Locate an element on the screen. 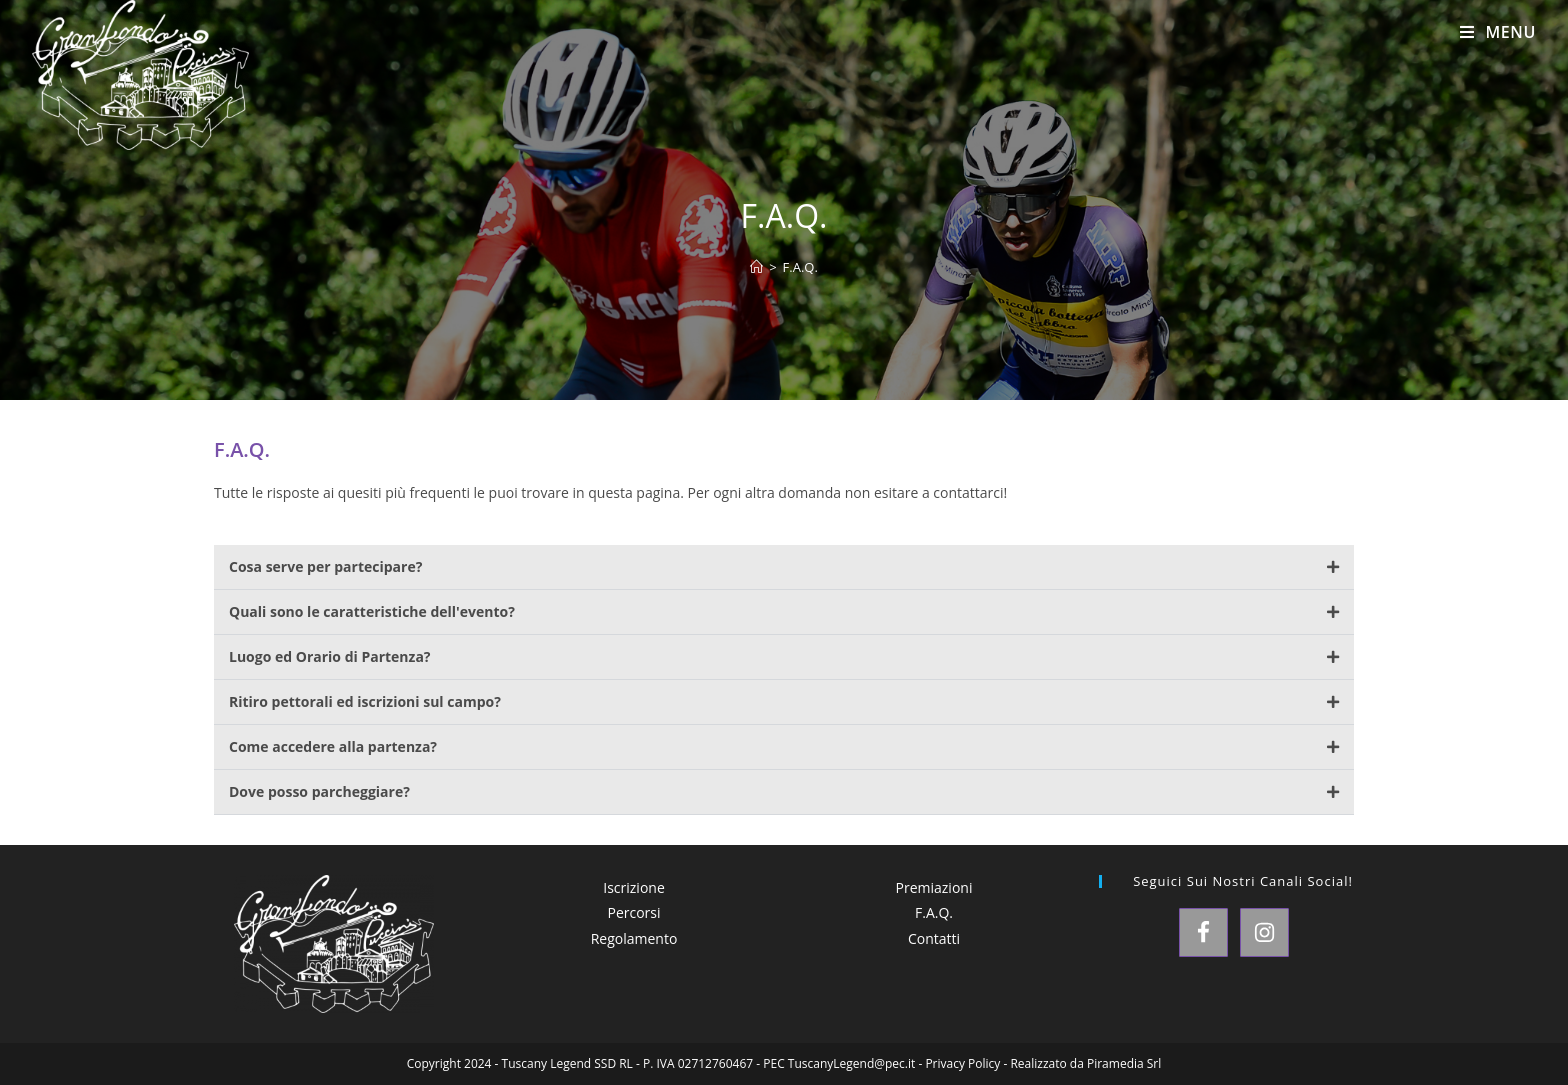  Quali sono le caratteristiche dell'evento? is located at coordinates (372, 611).